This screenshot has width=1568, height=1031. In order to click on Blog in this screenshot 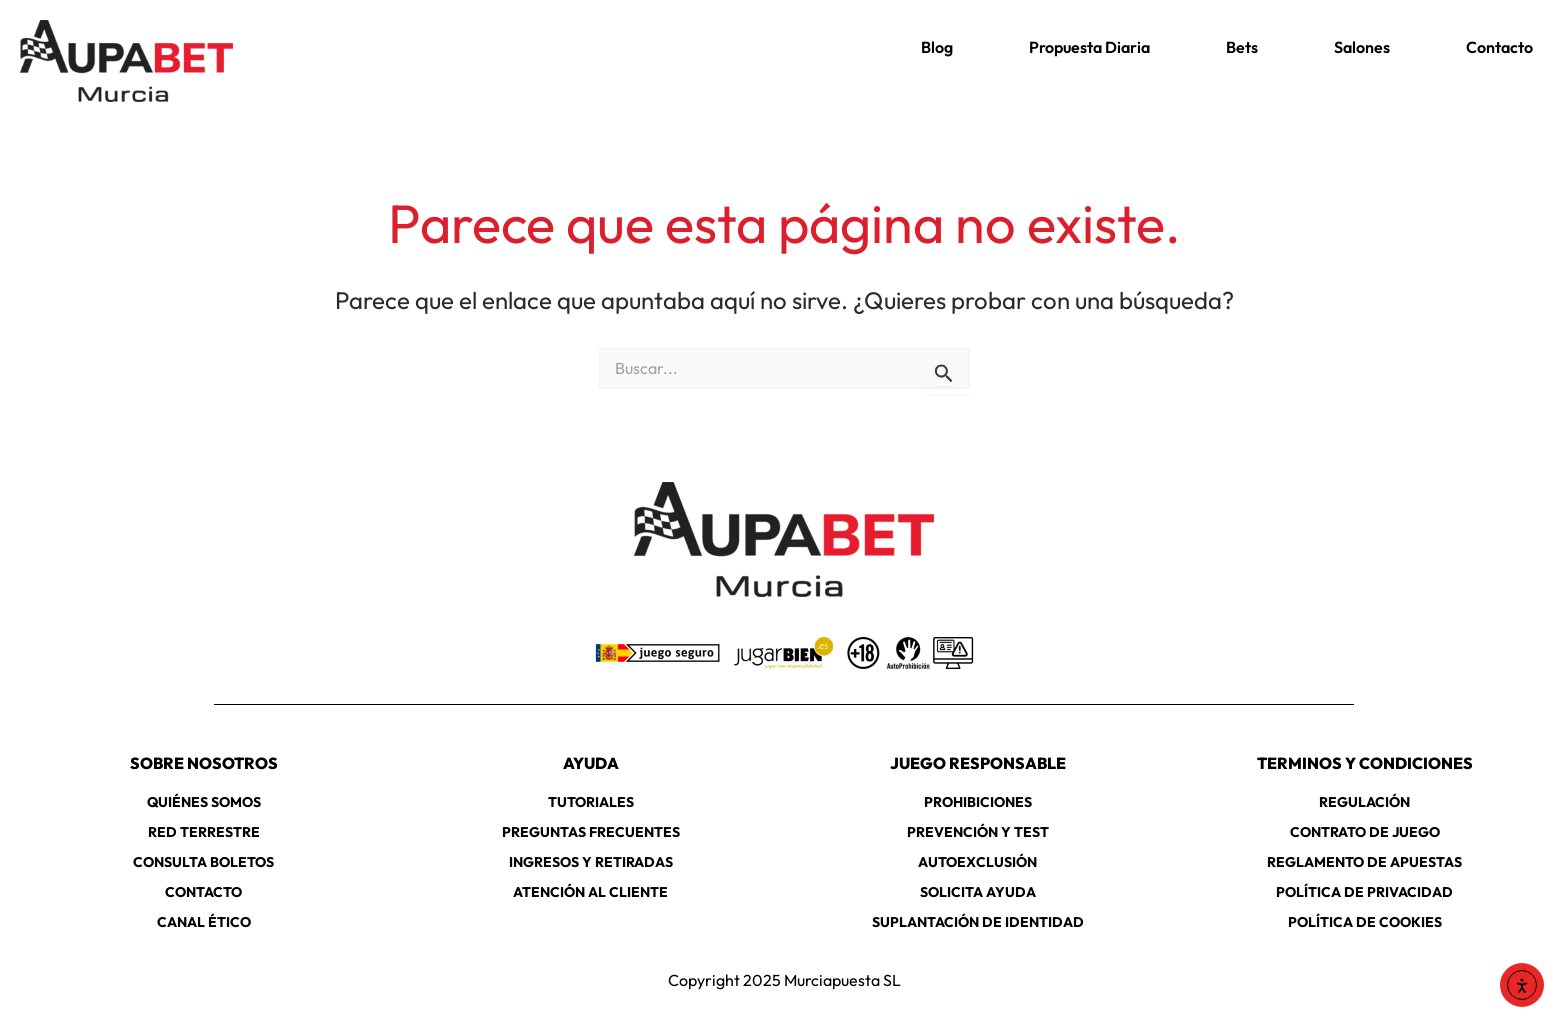, I will do `click(937, 47)`.